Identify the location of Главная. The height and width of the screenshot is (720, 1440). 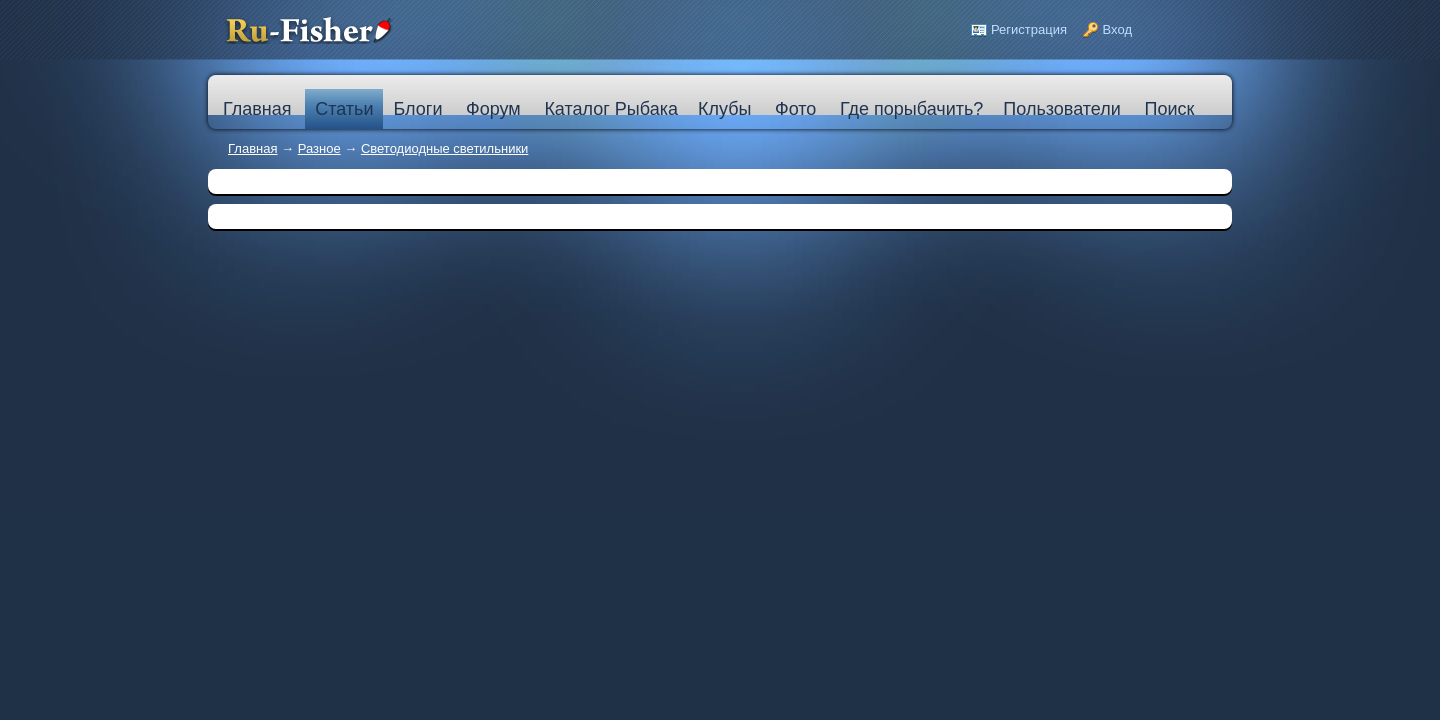
(252, 148).